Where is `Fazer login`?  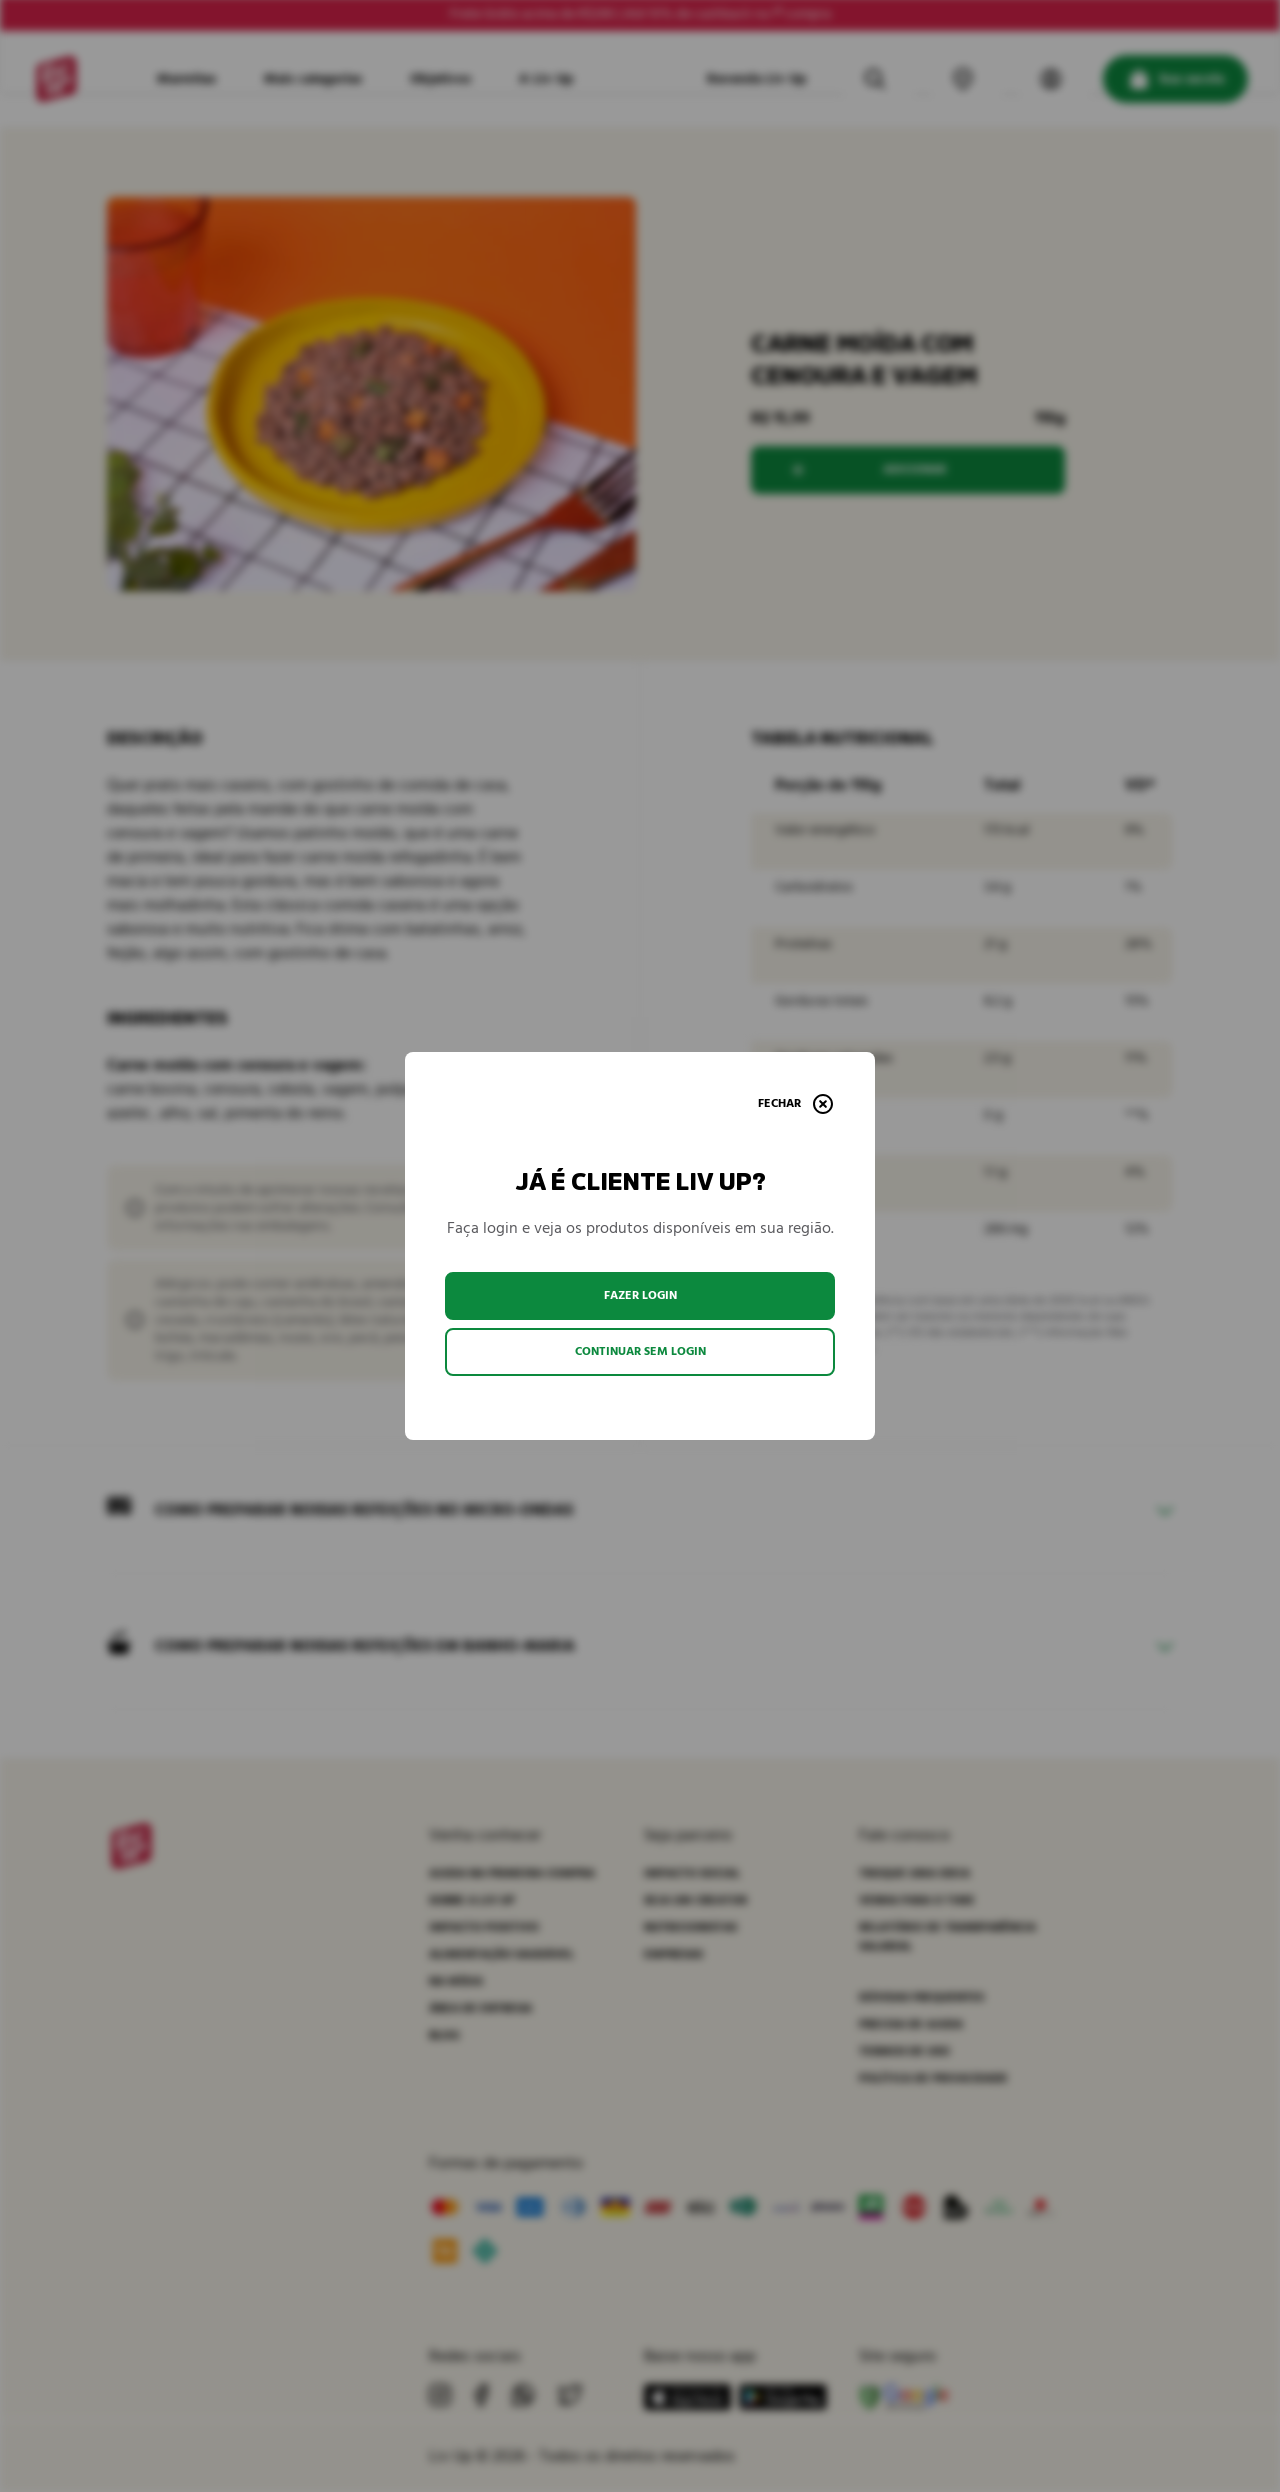 Fazer login is located at coordinates (640, 1295).